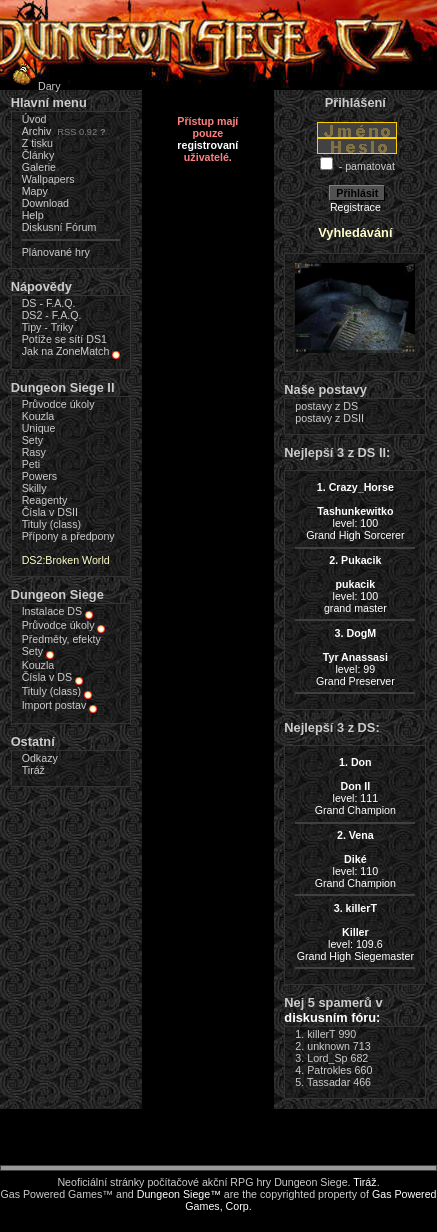  I want to click on Archiv, so click(37, 131).